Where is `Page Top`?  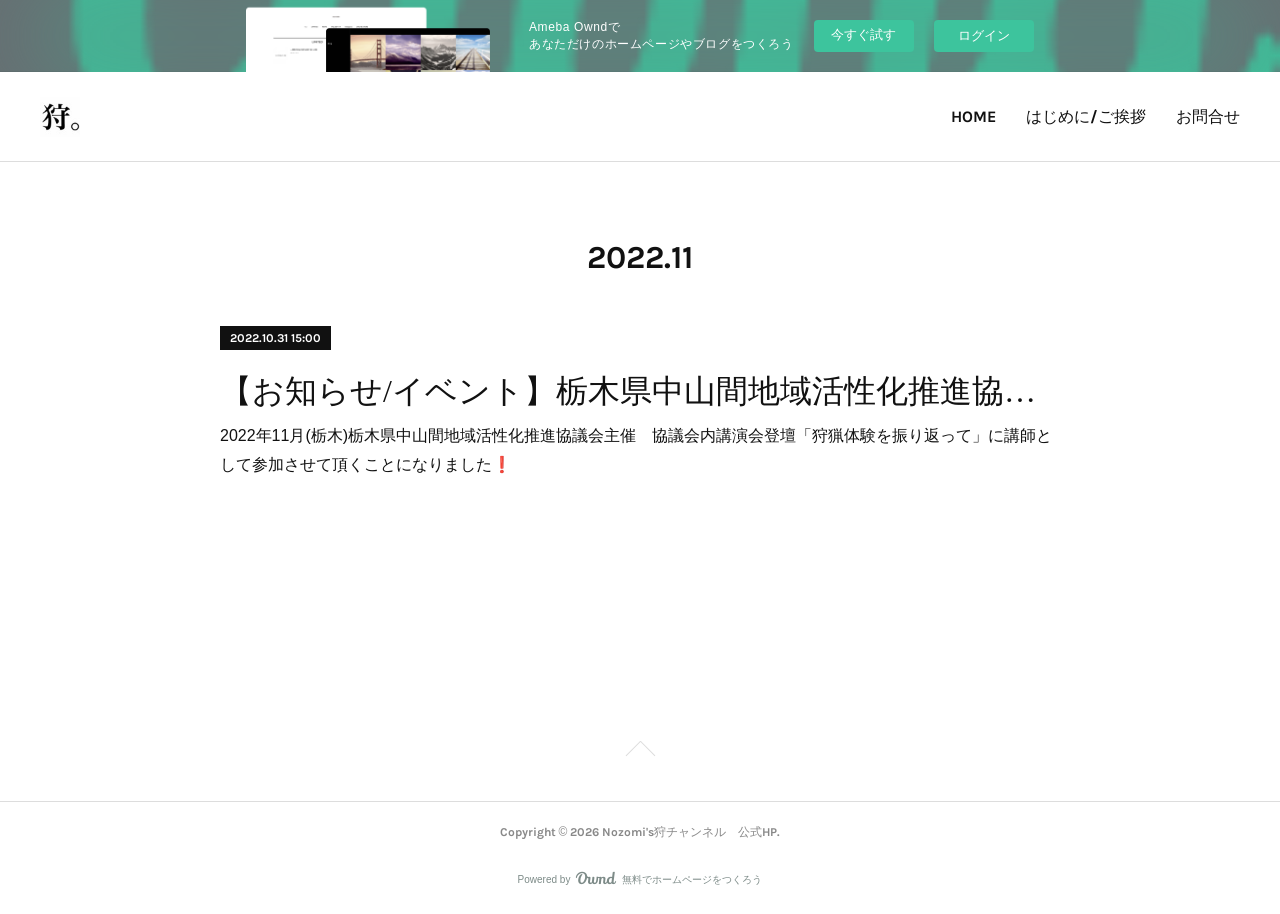 Page Top is located at coordinates (640, 752).